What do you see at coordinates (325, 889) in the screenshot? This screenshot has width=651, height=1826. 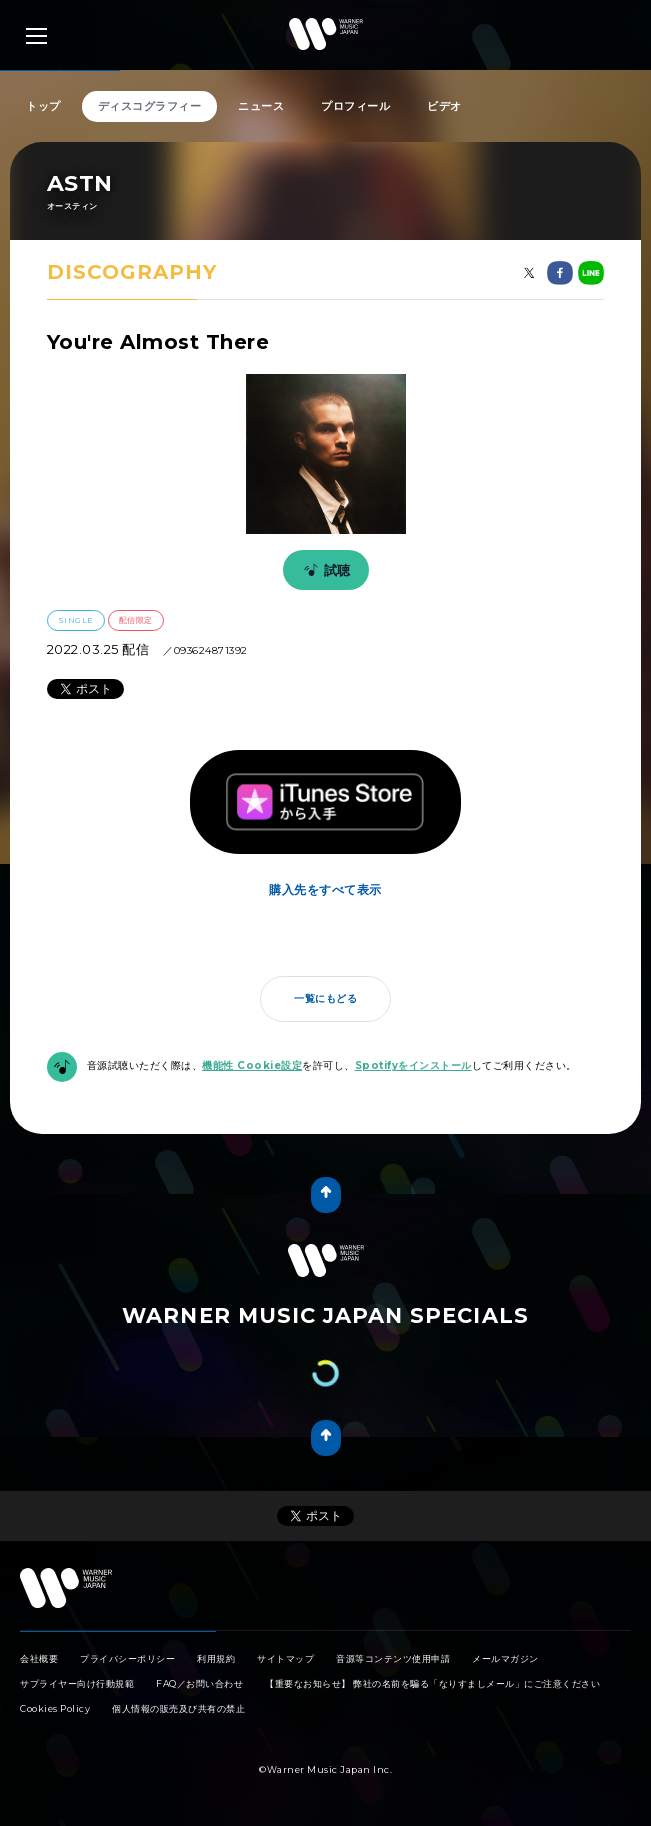 I see `購入先をすべて表示` at bounding box center [325, 889].